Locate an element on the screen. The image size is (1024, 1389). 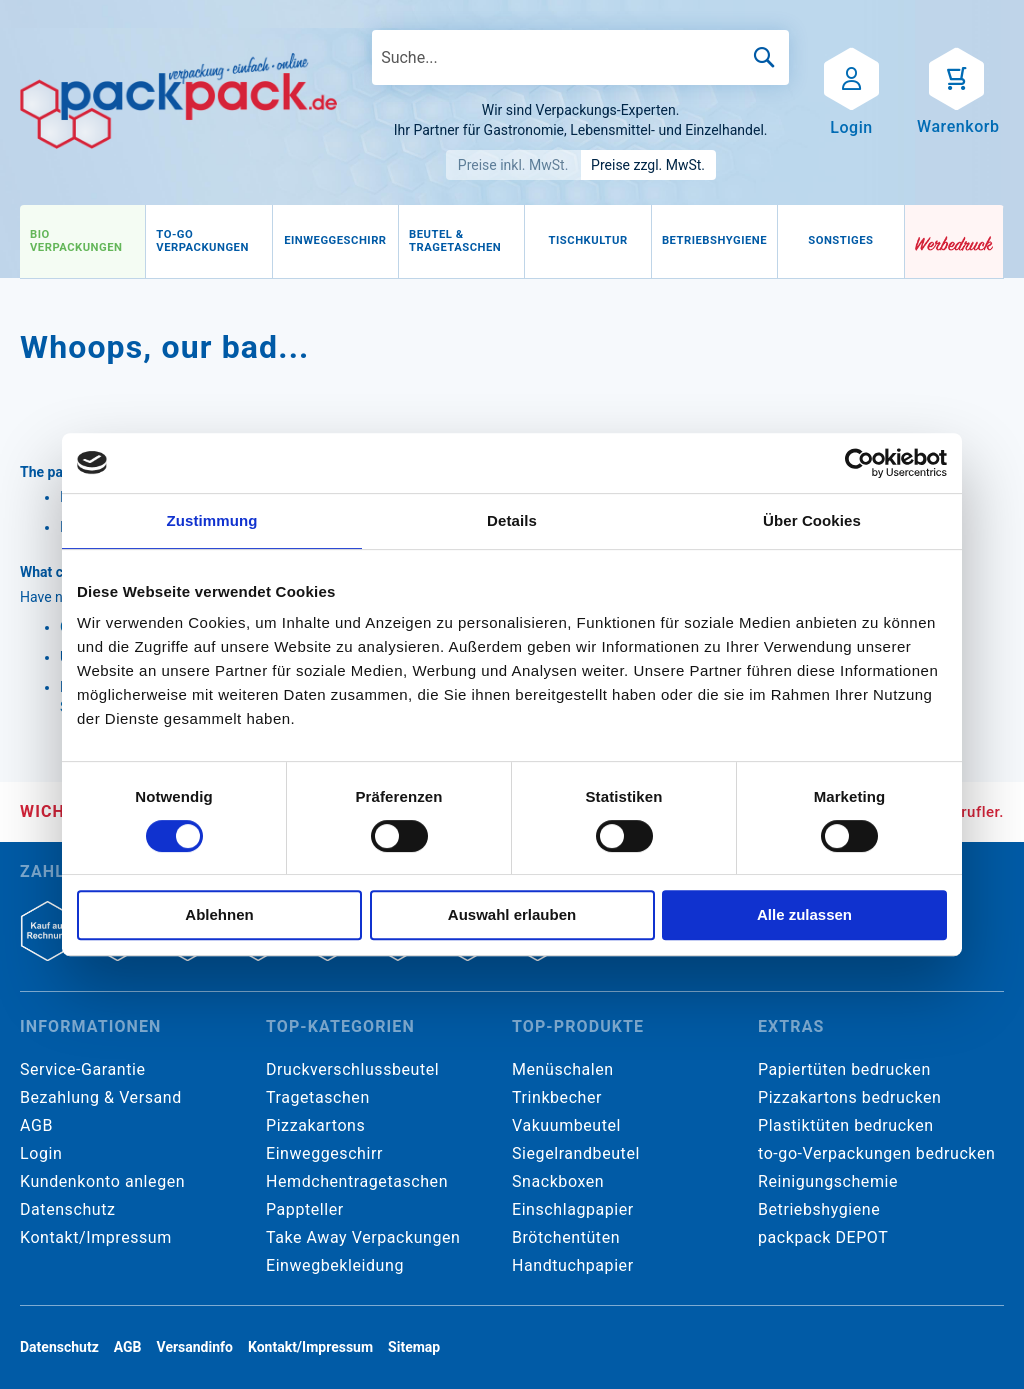
Trinkbecher is located at coordinates (557, 1097).